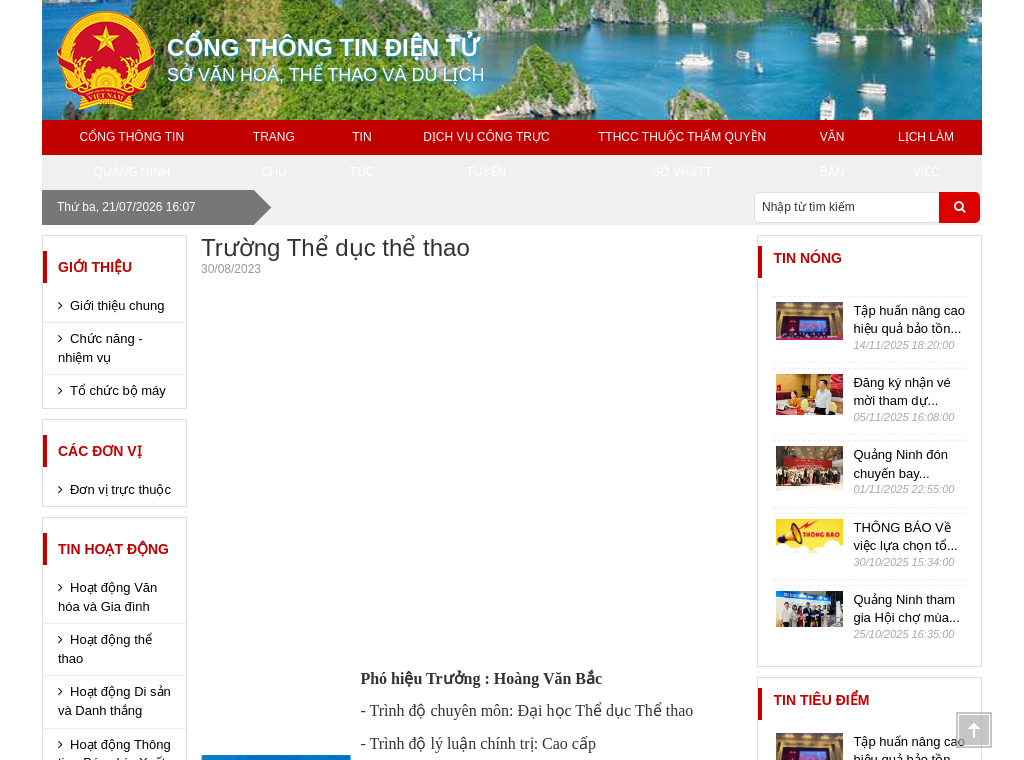 The width and height of the screenshot is (1024, 760). Describe the element at coordinates (105, 649) in the screenshot. I see `Hoạt động thể thao` at that location.